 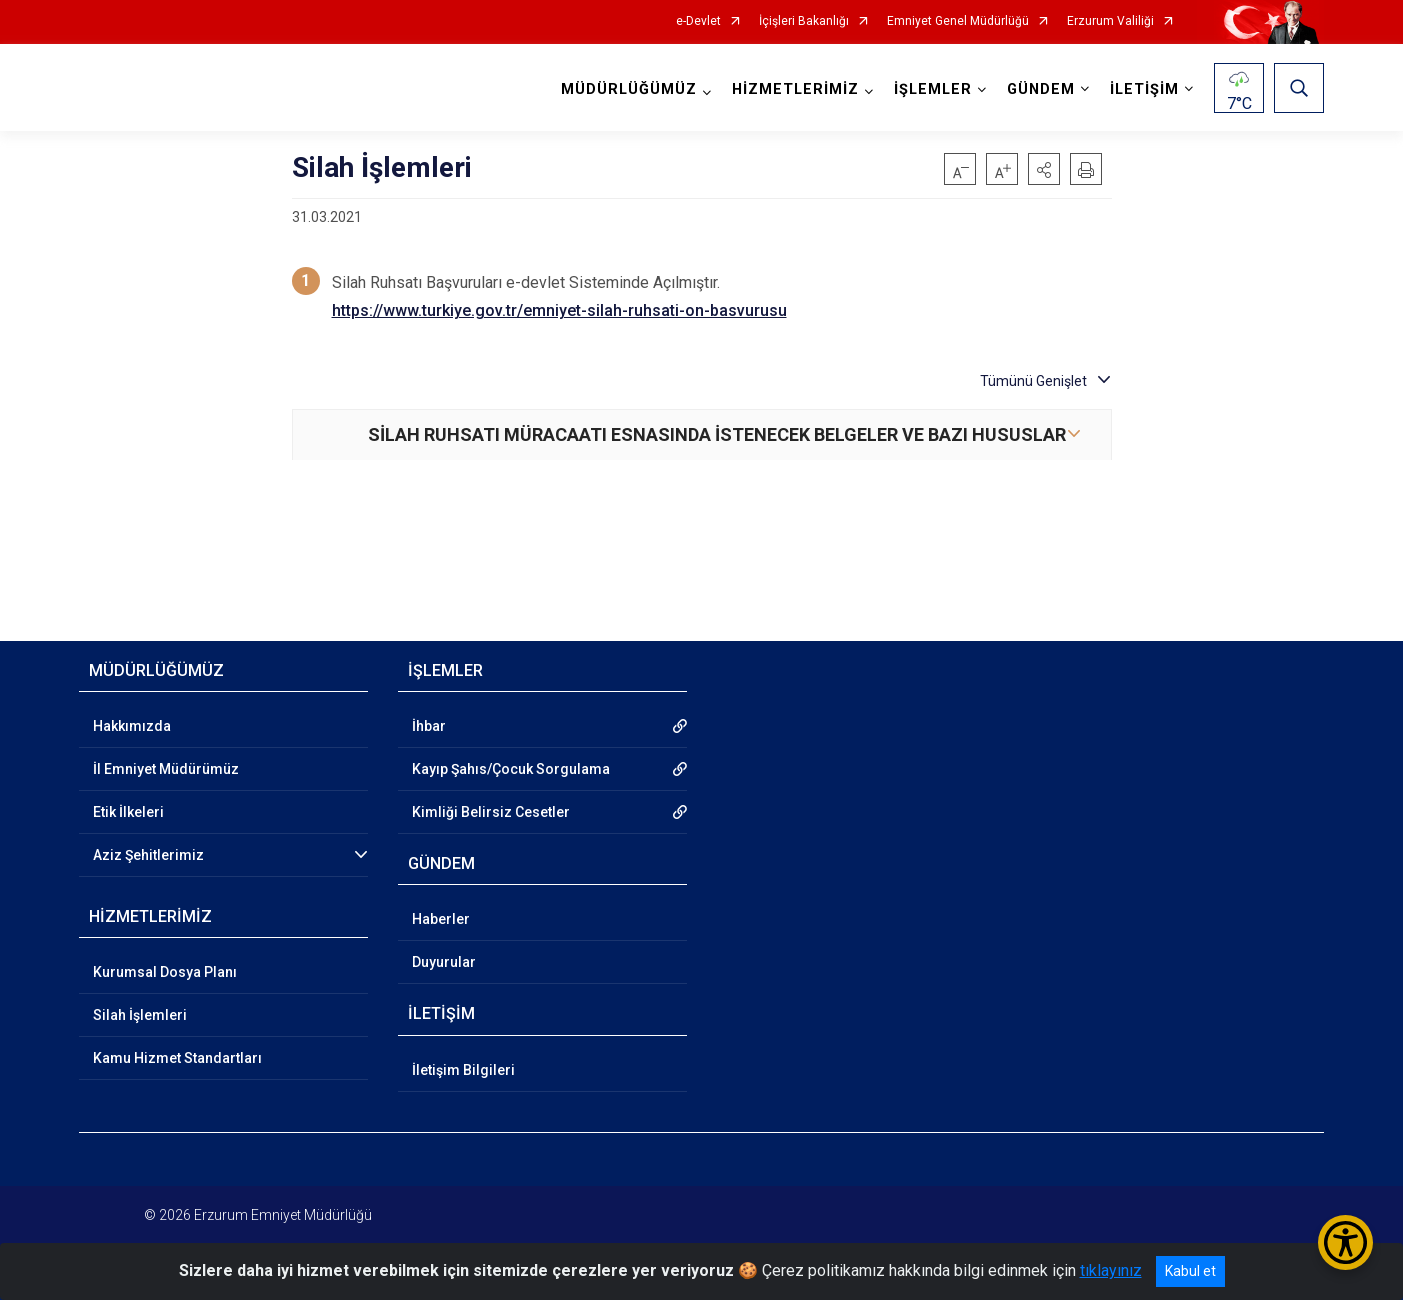 I want to click on İŞLEMLER [button], so click(x=933, y=89).